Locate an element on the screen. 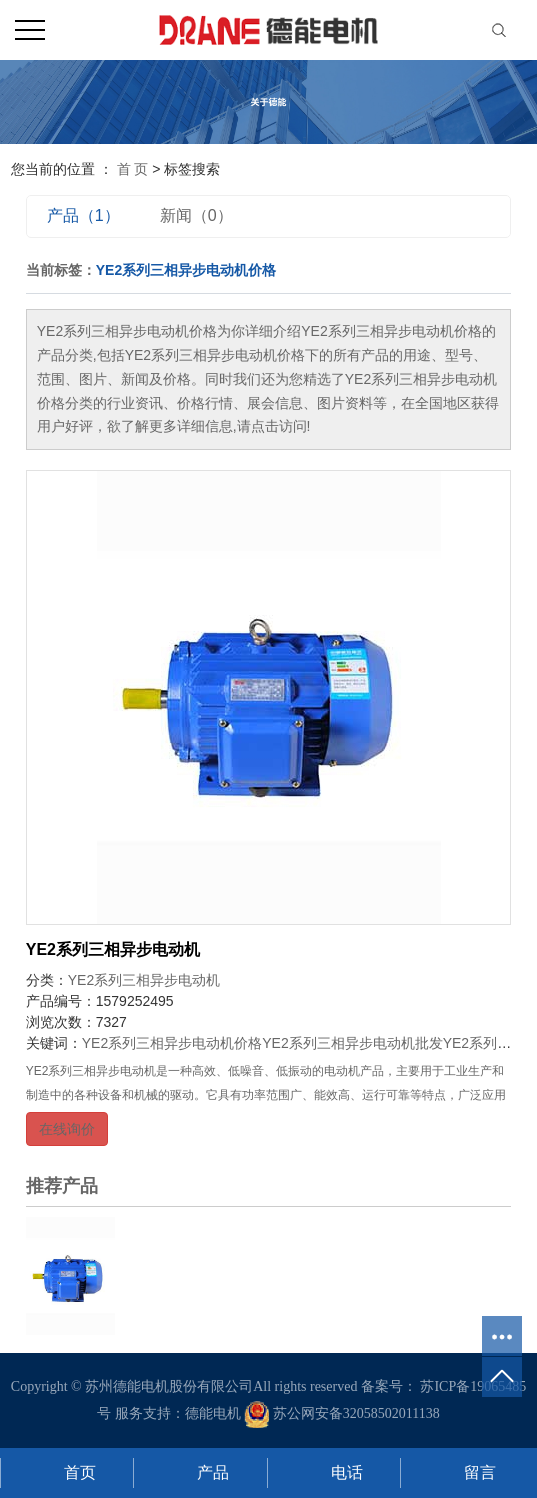 The width and height of the screenshot is (537, 1498). 产品（1） is located at coordinates (83, 215).